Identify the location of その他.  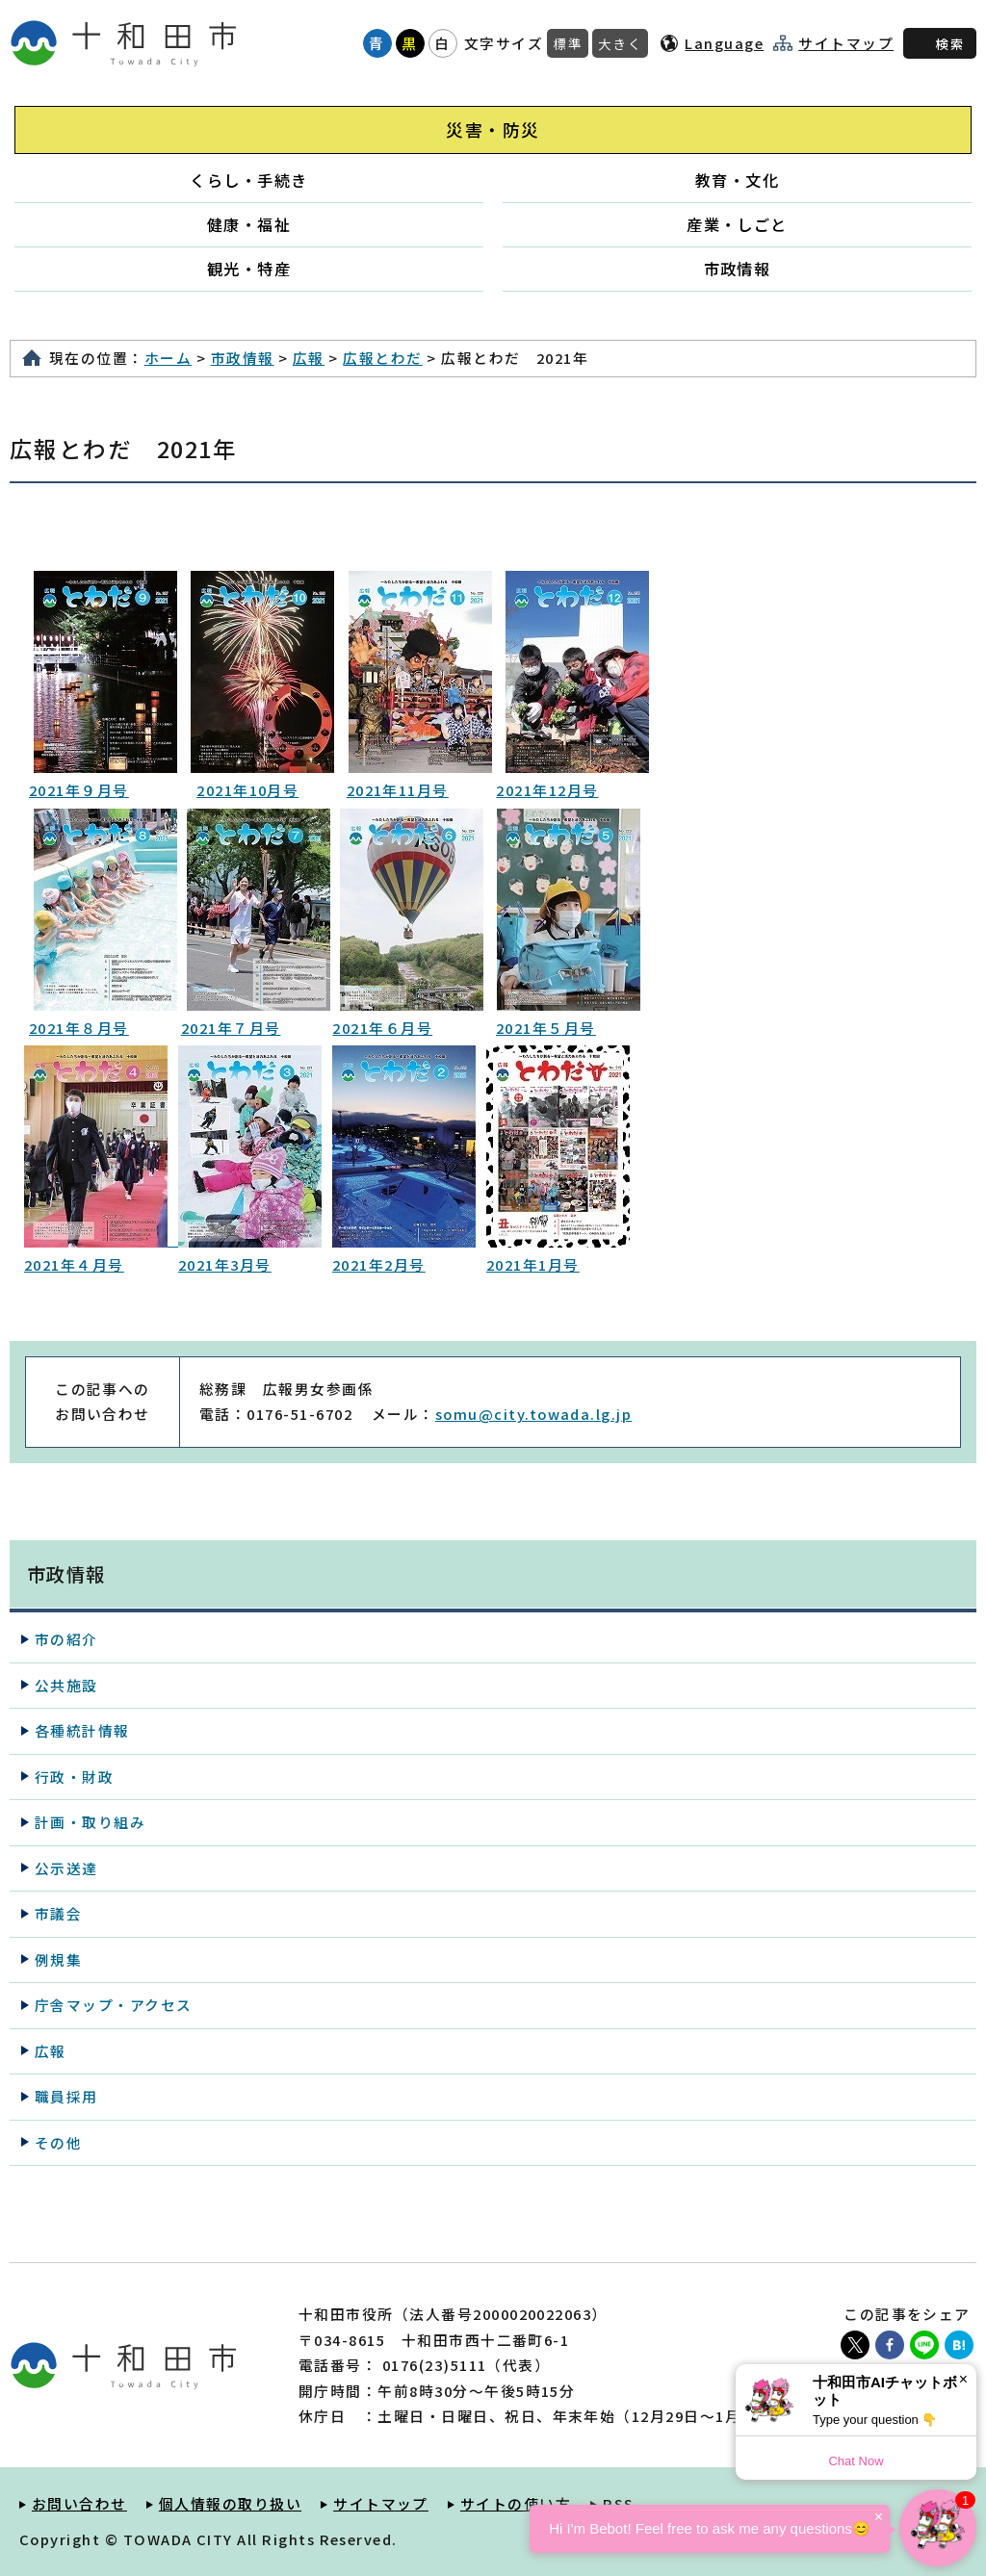
(58, 2142).